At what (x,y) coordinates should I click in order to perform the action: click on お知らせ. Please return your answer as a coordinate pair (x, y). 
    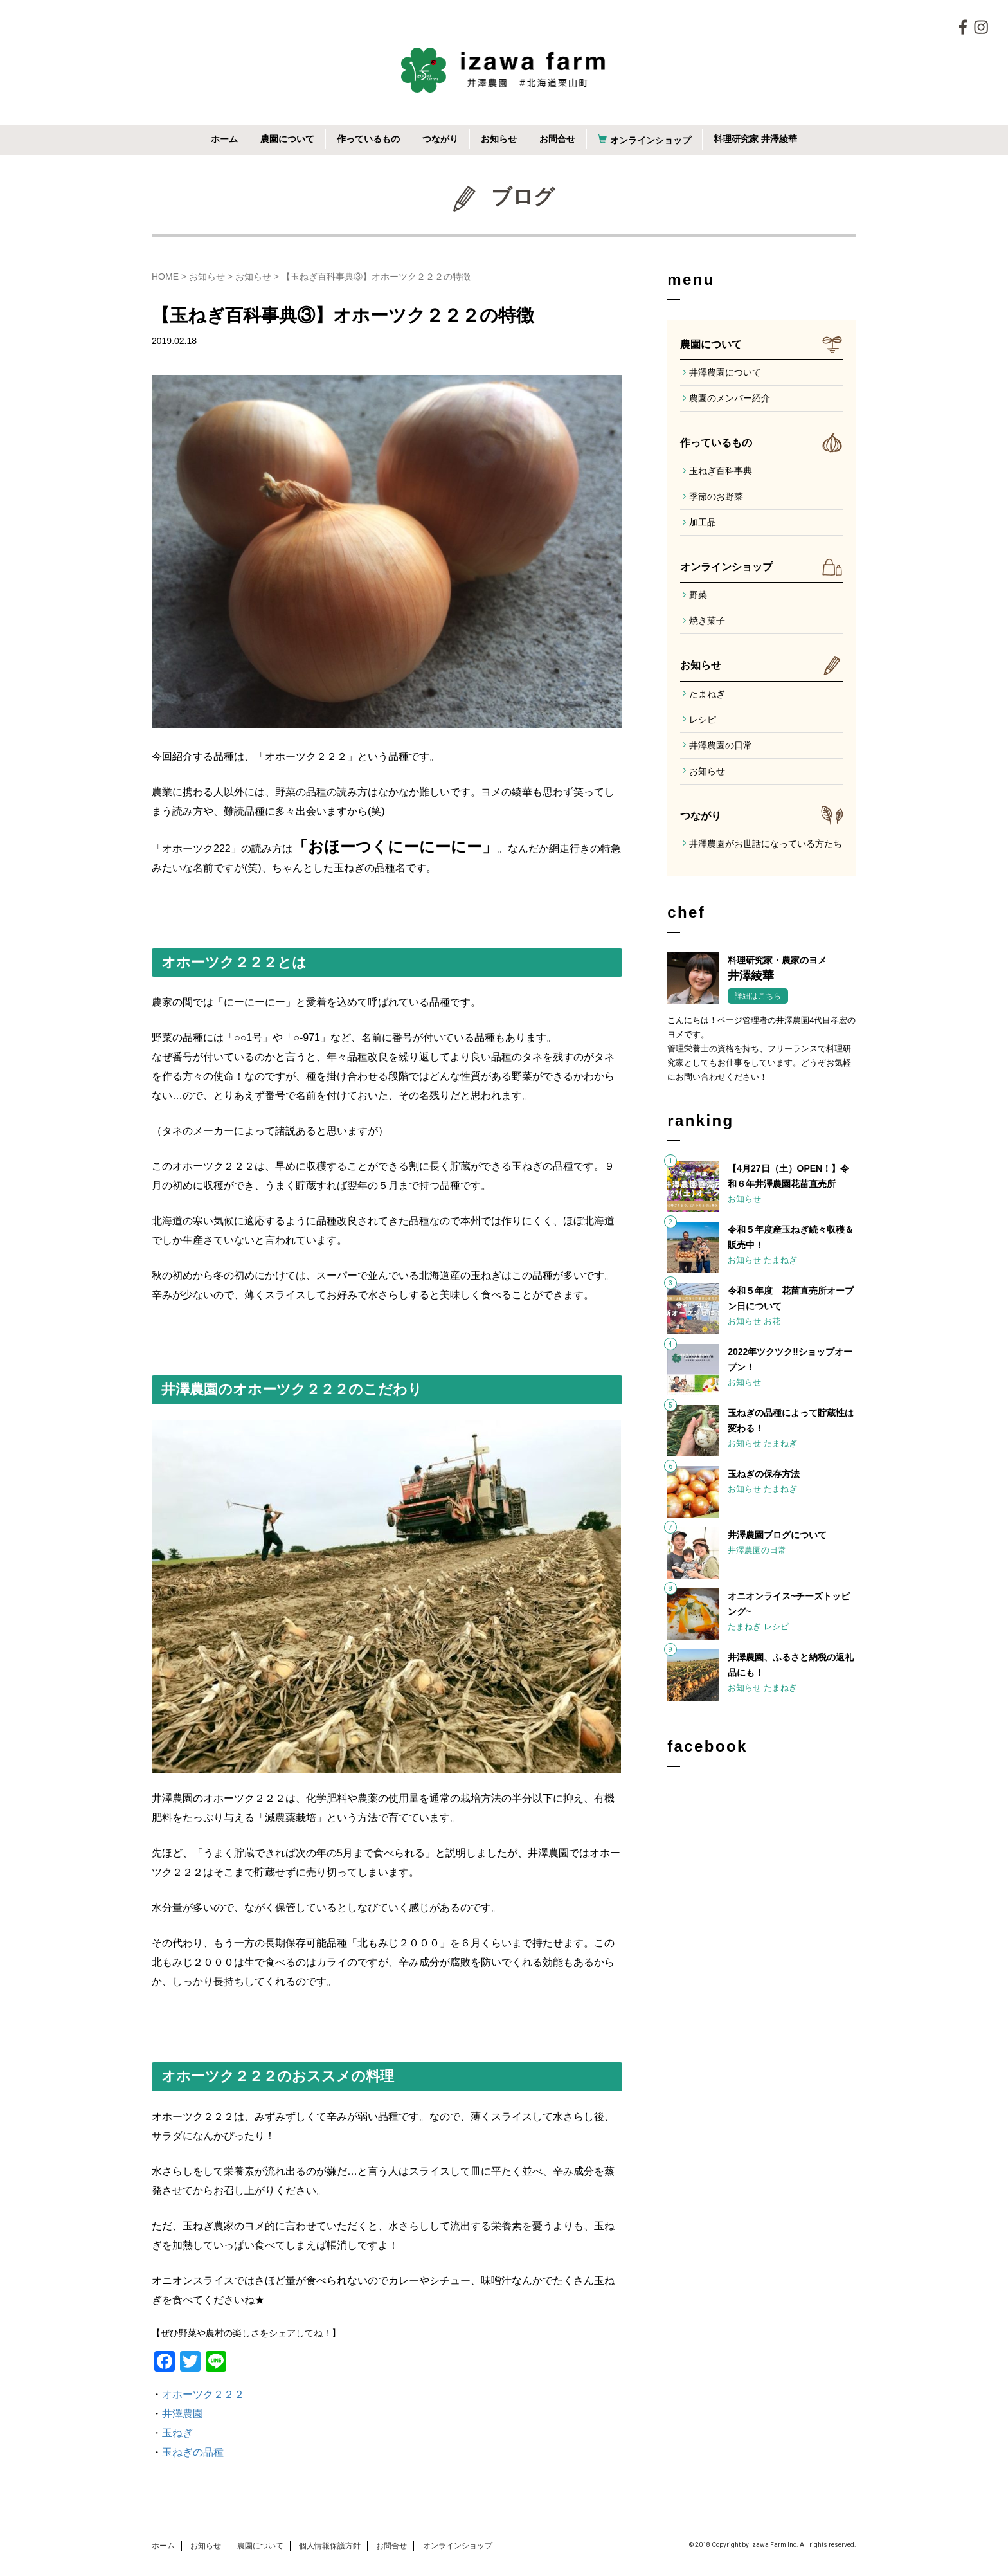
    Looking at the image, I should click on (499, 139).